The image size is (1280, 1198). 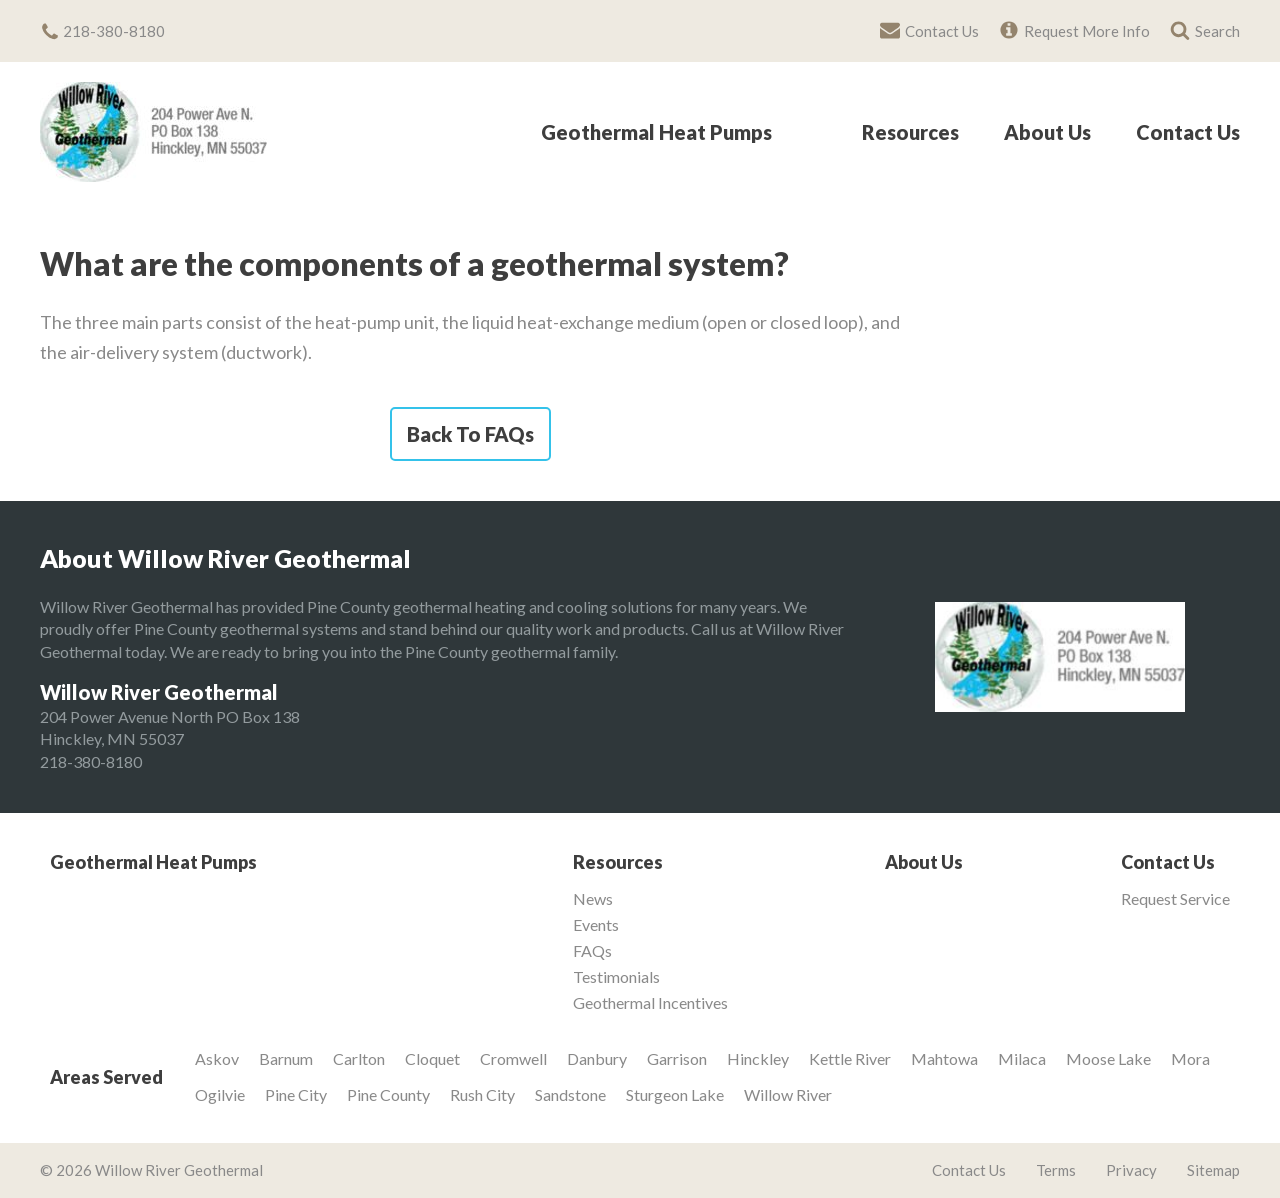 I want to click on Rush City, so click(x=482, y=1094).